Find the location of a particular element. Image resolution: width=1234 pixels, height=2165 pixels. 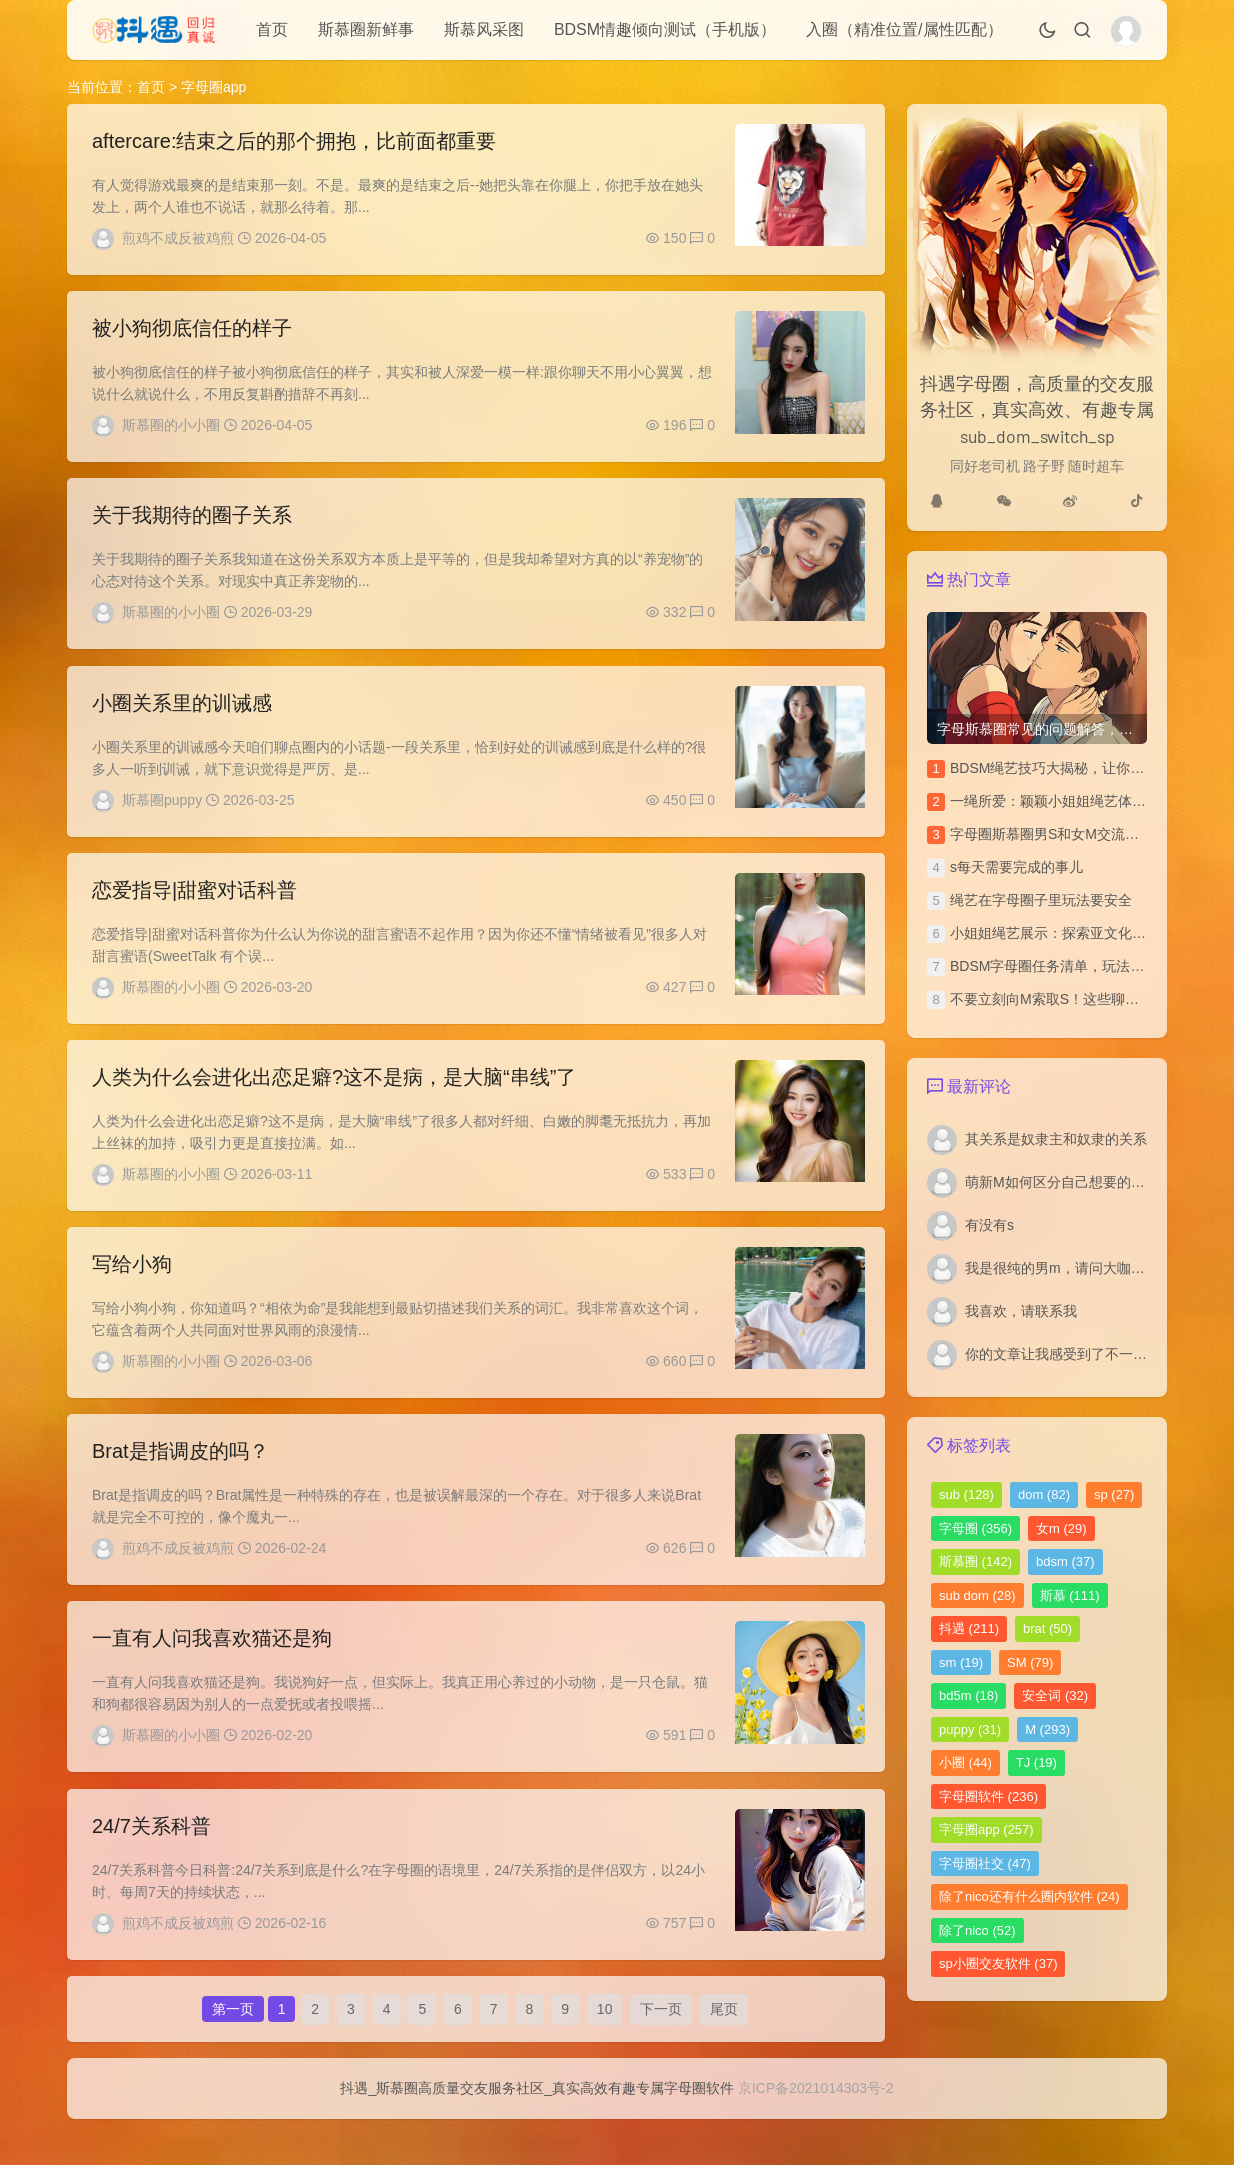

关于我期待的圈子关系 is located at coordinates (192, 523).